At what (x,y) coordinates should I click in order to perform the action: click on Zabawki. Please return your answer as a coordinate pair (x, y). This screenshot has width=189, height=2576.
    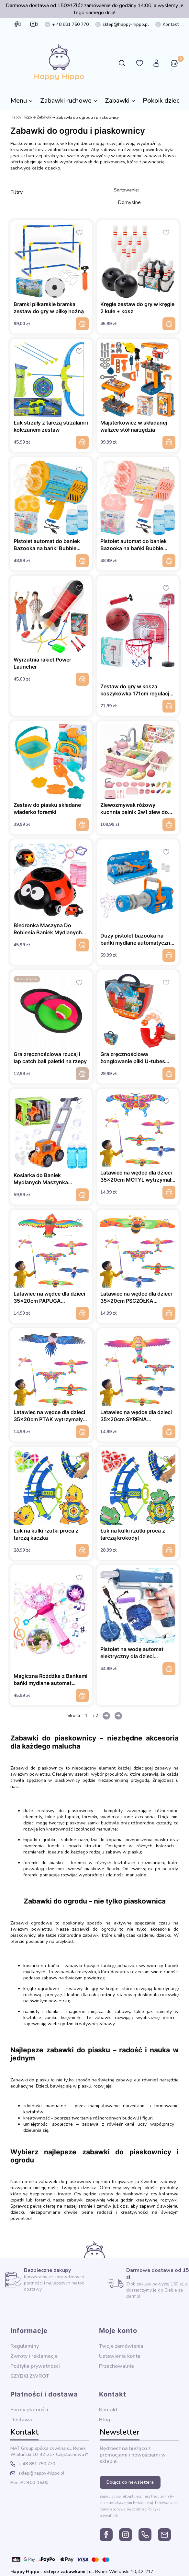
    Looking at the image, I should click on (44, 117).